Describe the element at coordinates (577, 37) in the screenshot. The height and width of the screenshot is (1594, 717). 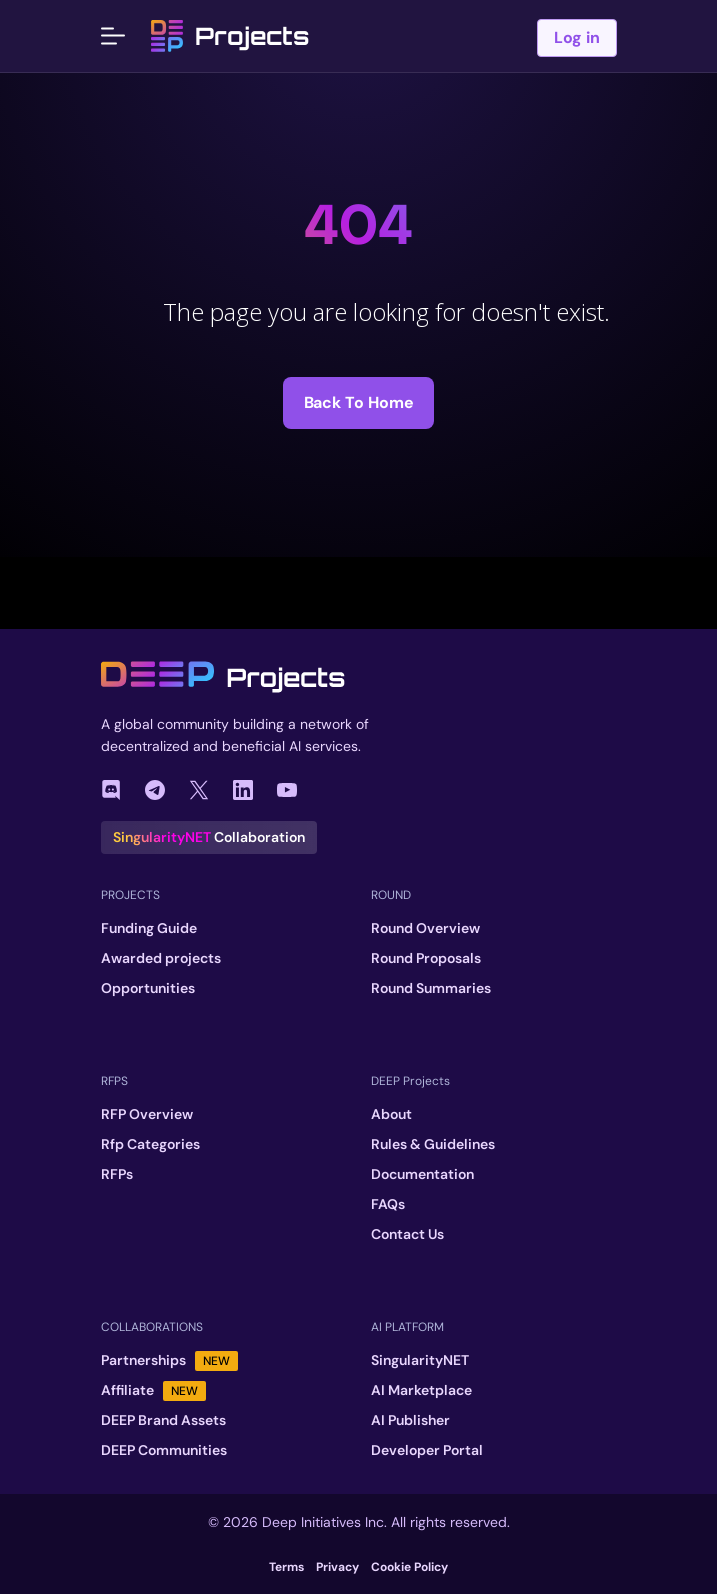
I see `Log in` at that location.